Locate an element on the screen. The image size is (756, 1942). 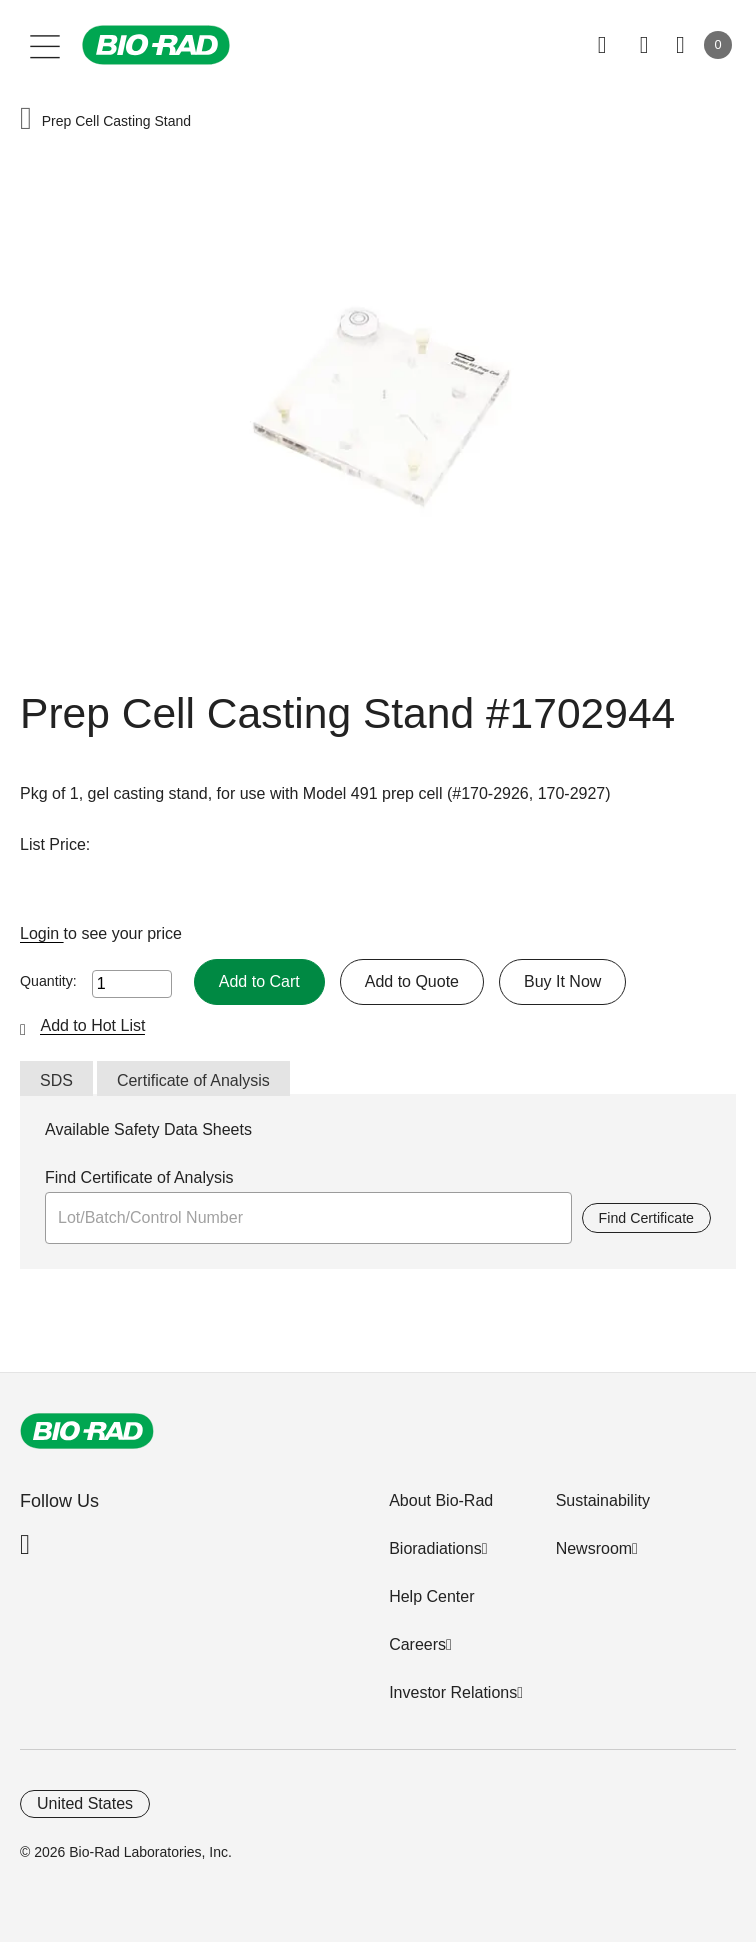
Add to Quote is located at coordinates (412, 981).